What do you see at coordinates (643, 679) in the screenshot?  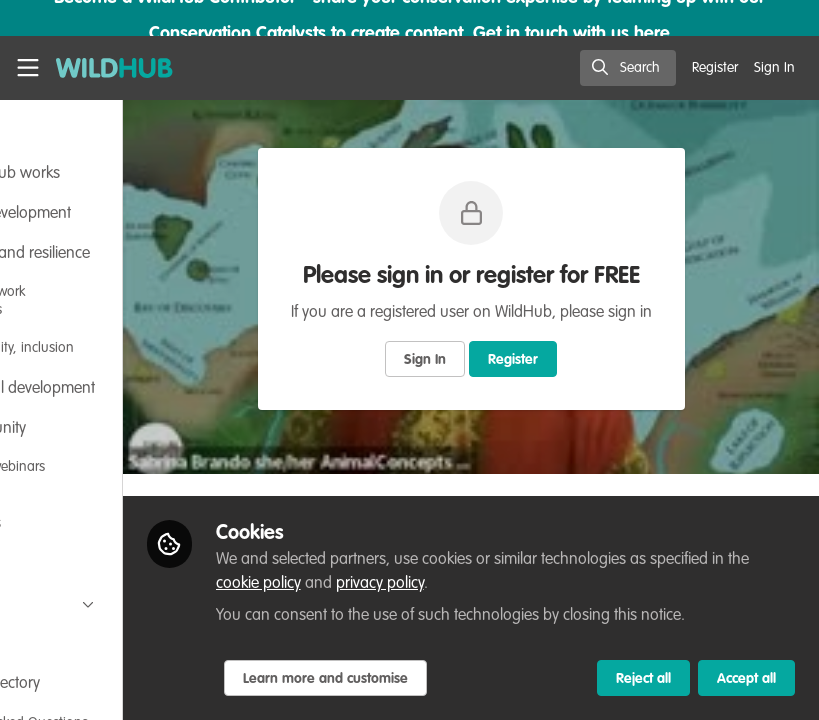 I see `Reject all` at bounding box center [643, 679].